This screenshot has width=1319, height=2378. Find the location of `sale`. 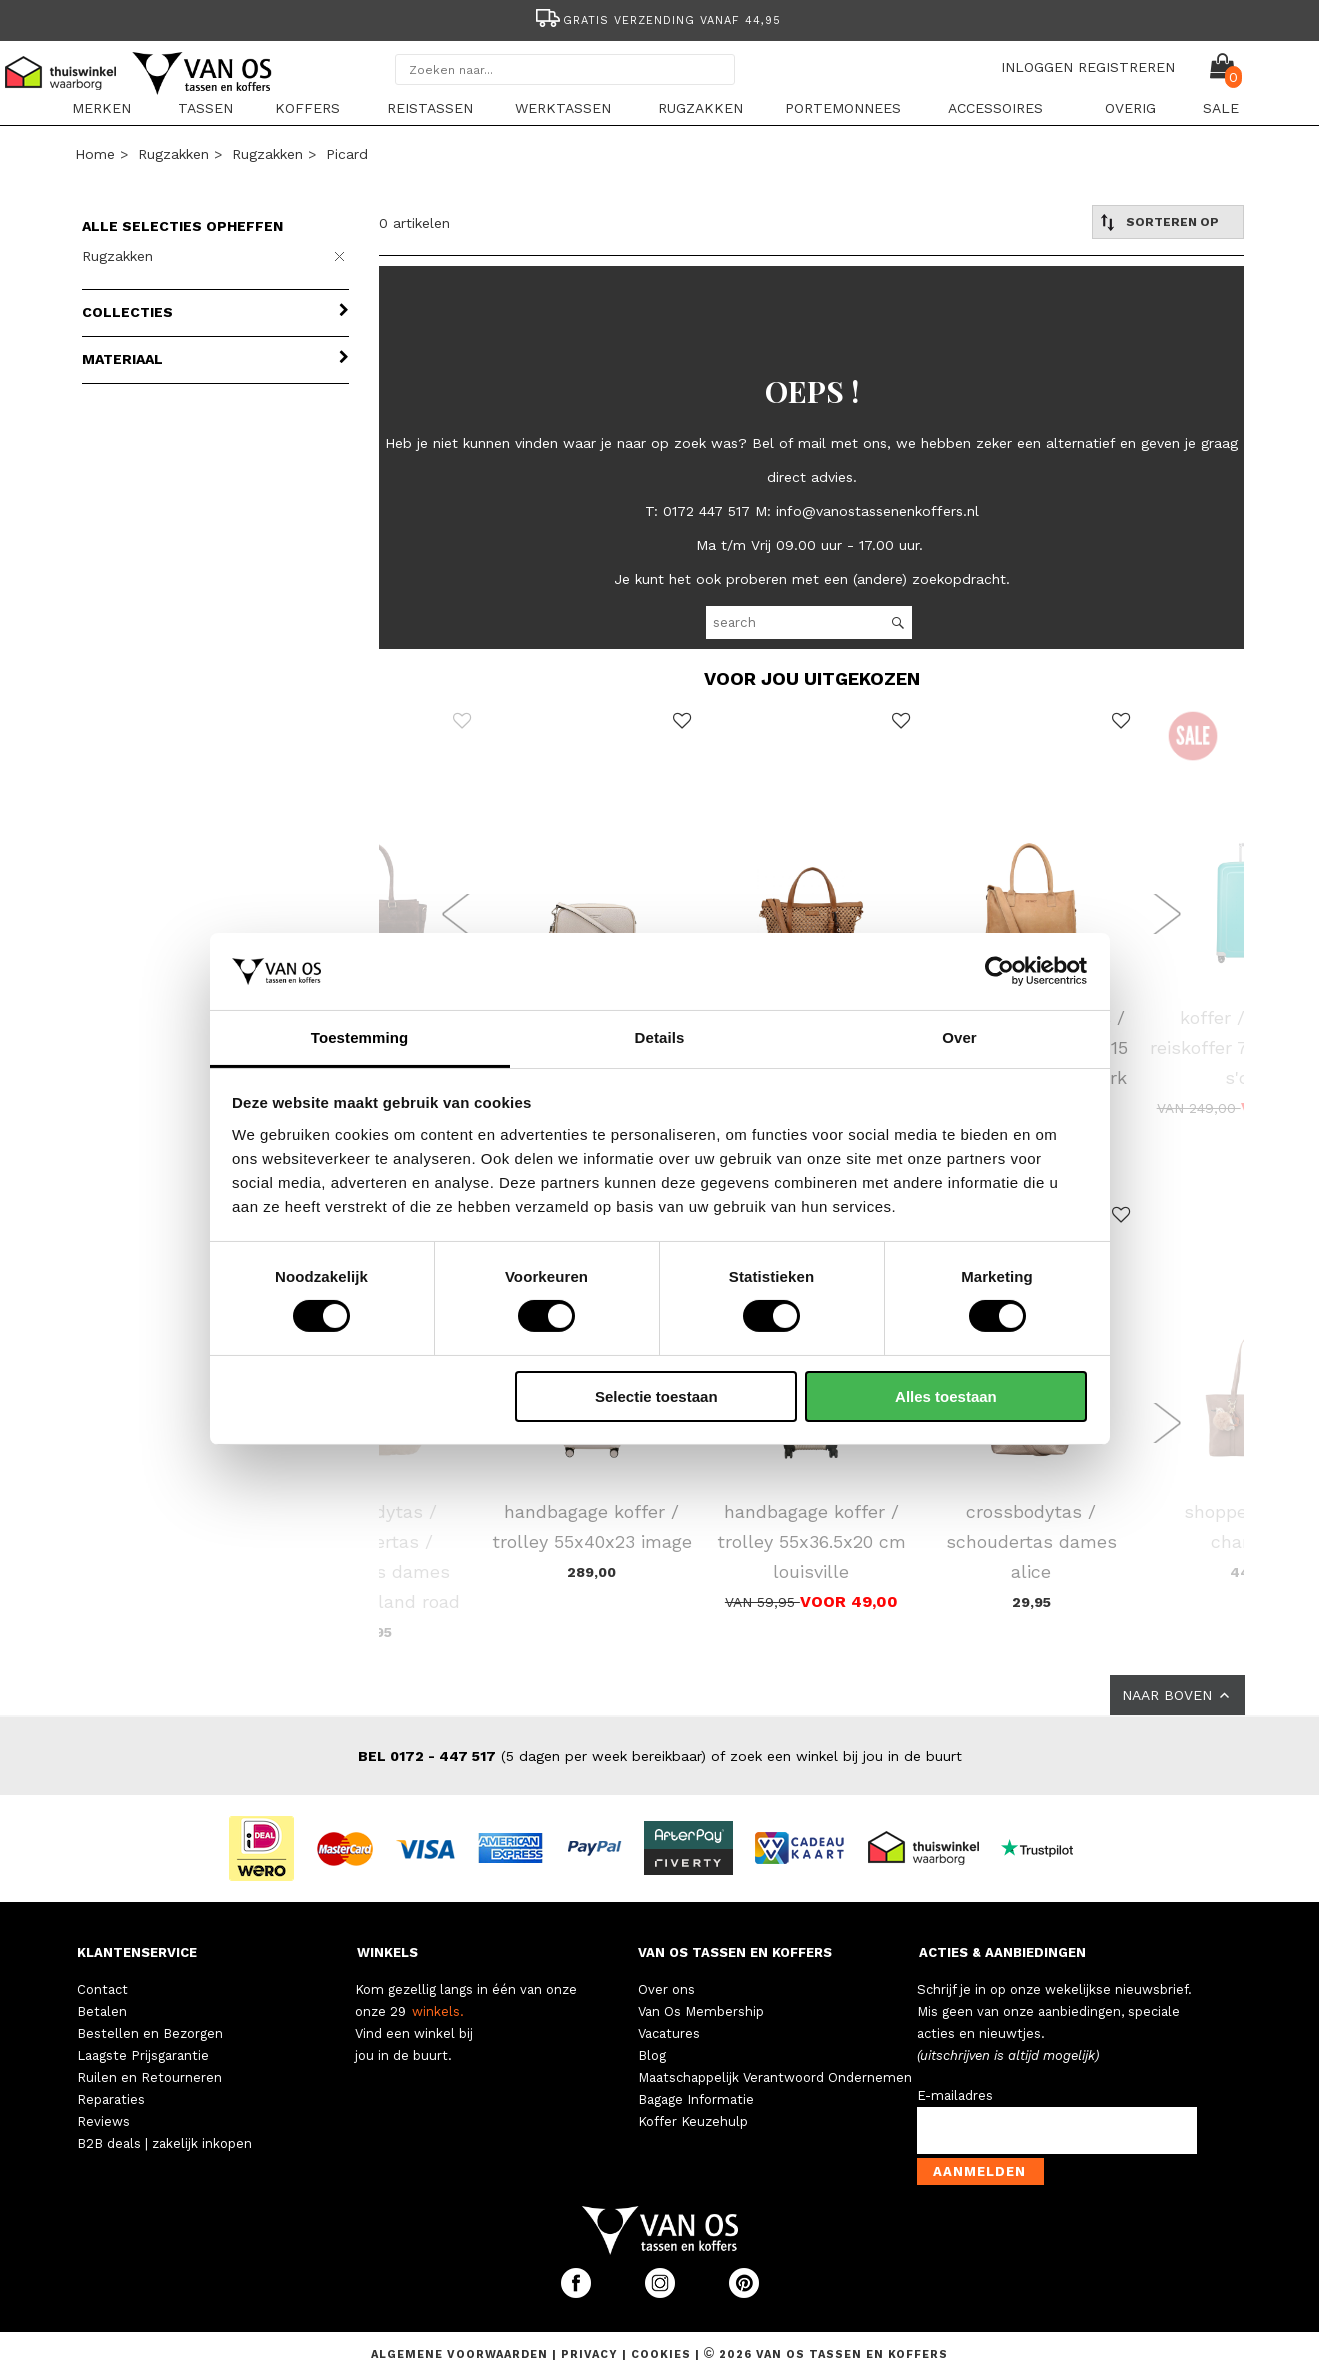

sale is located at coordinates (1221, 108).